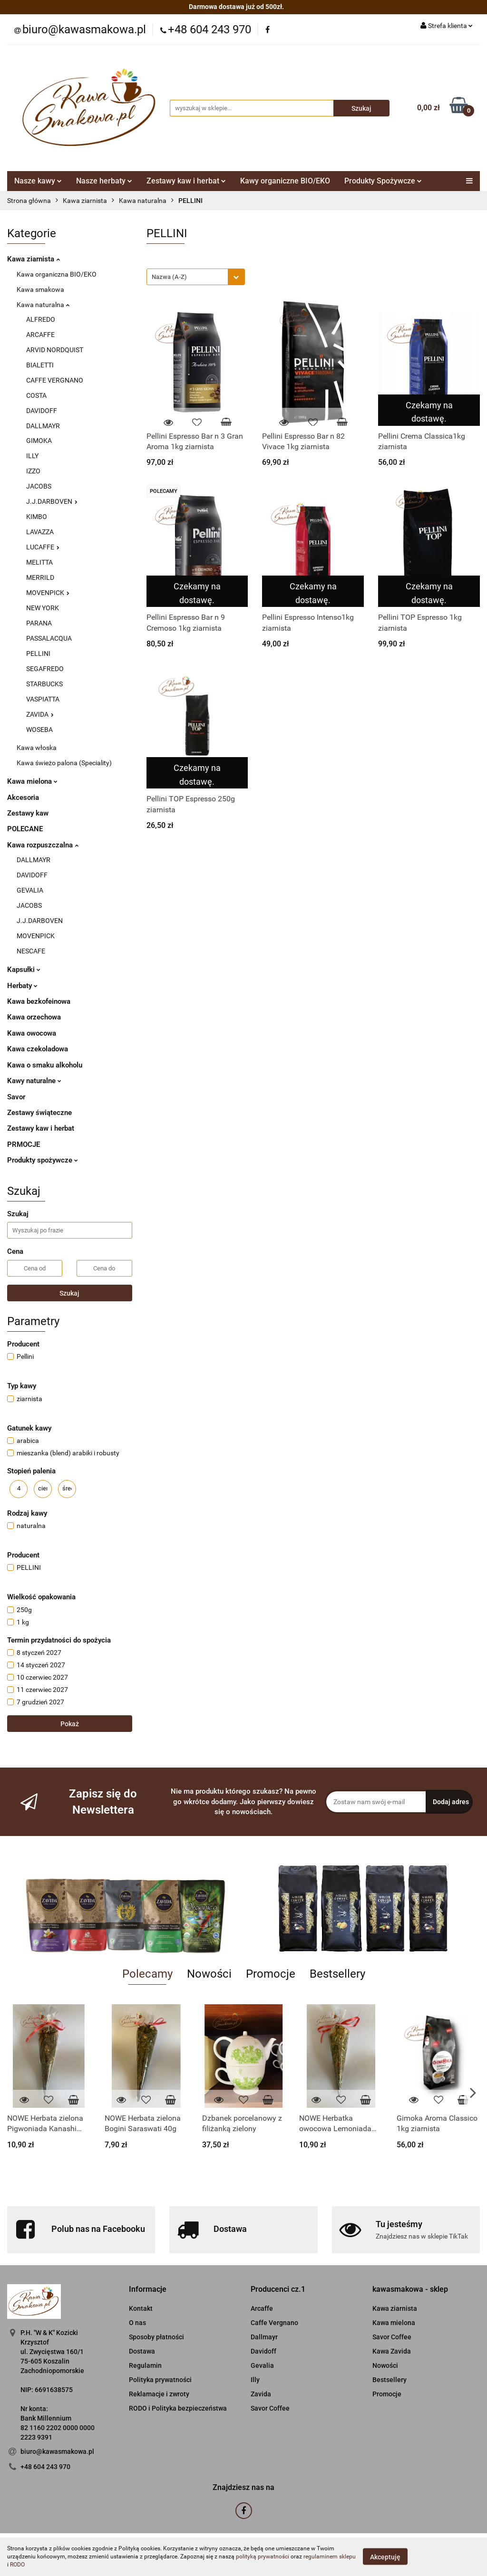 This screenshot has width=487, height=2576. Describe the element at coordinates (38, 486) in the screenshot. I see `JACOBS` at that location.